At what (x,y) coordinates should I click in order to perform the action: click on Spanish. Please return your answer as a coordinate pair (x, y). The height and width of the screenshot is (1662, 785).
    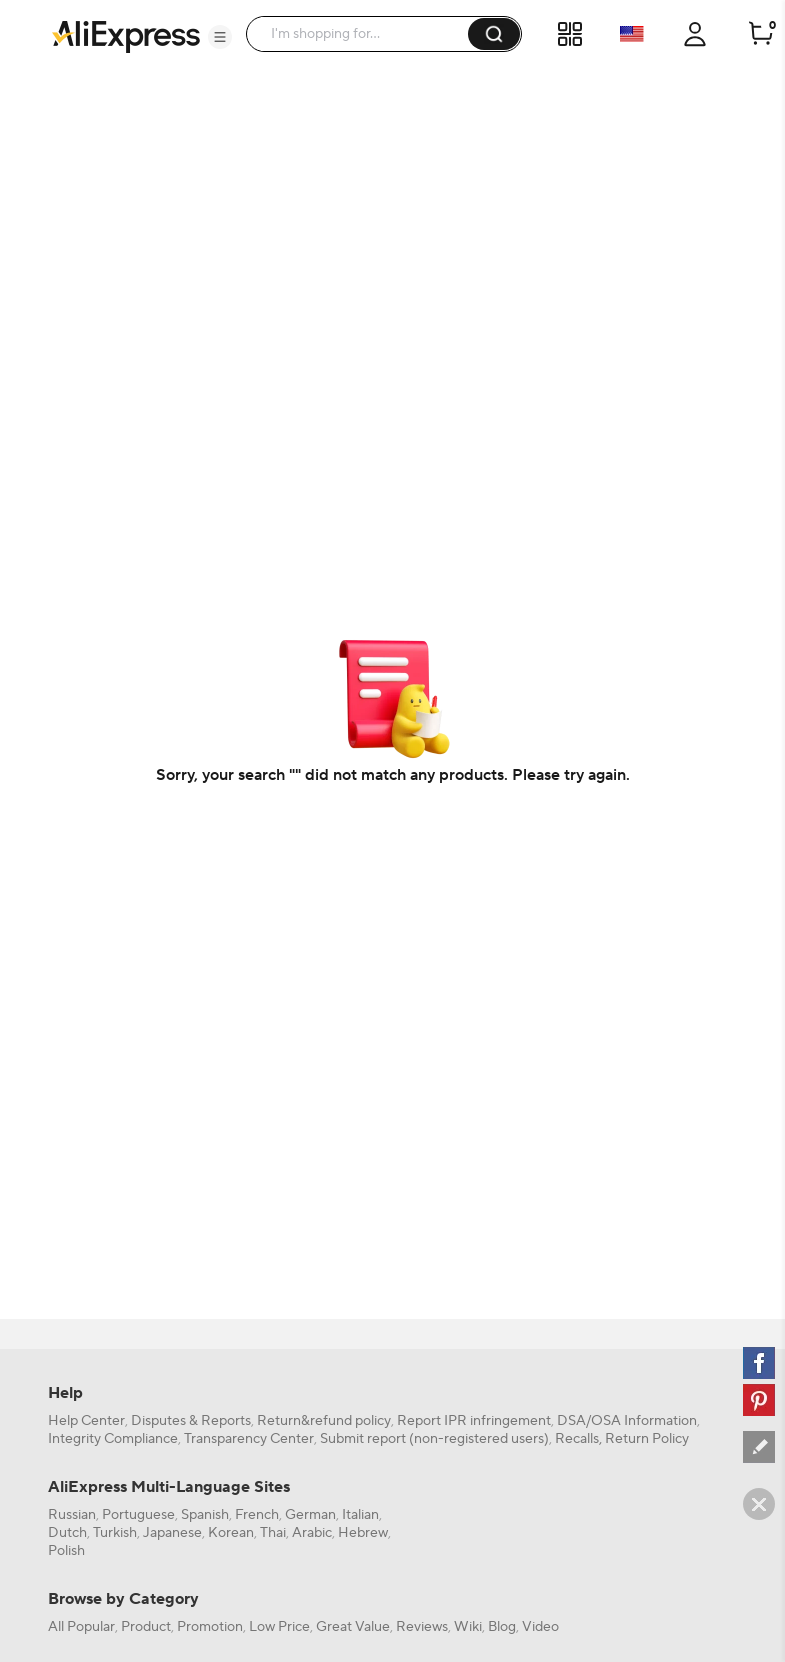
    Looking at the image, I should click on (205, 1515).